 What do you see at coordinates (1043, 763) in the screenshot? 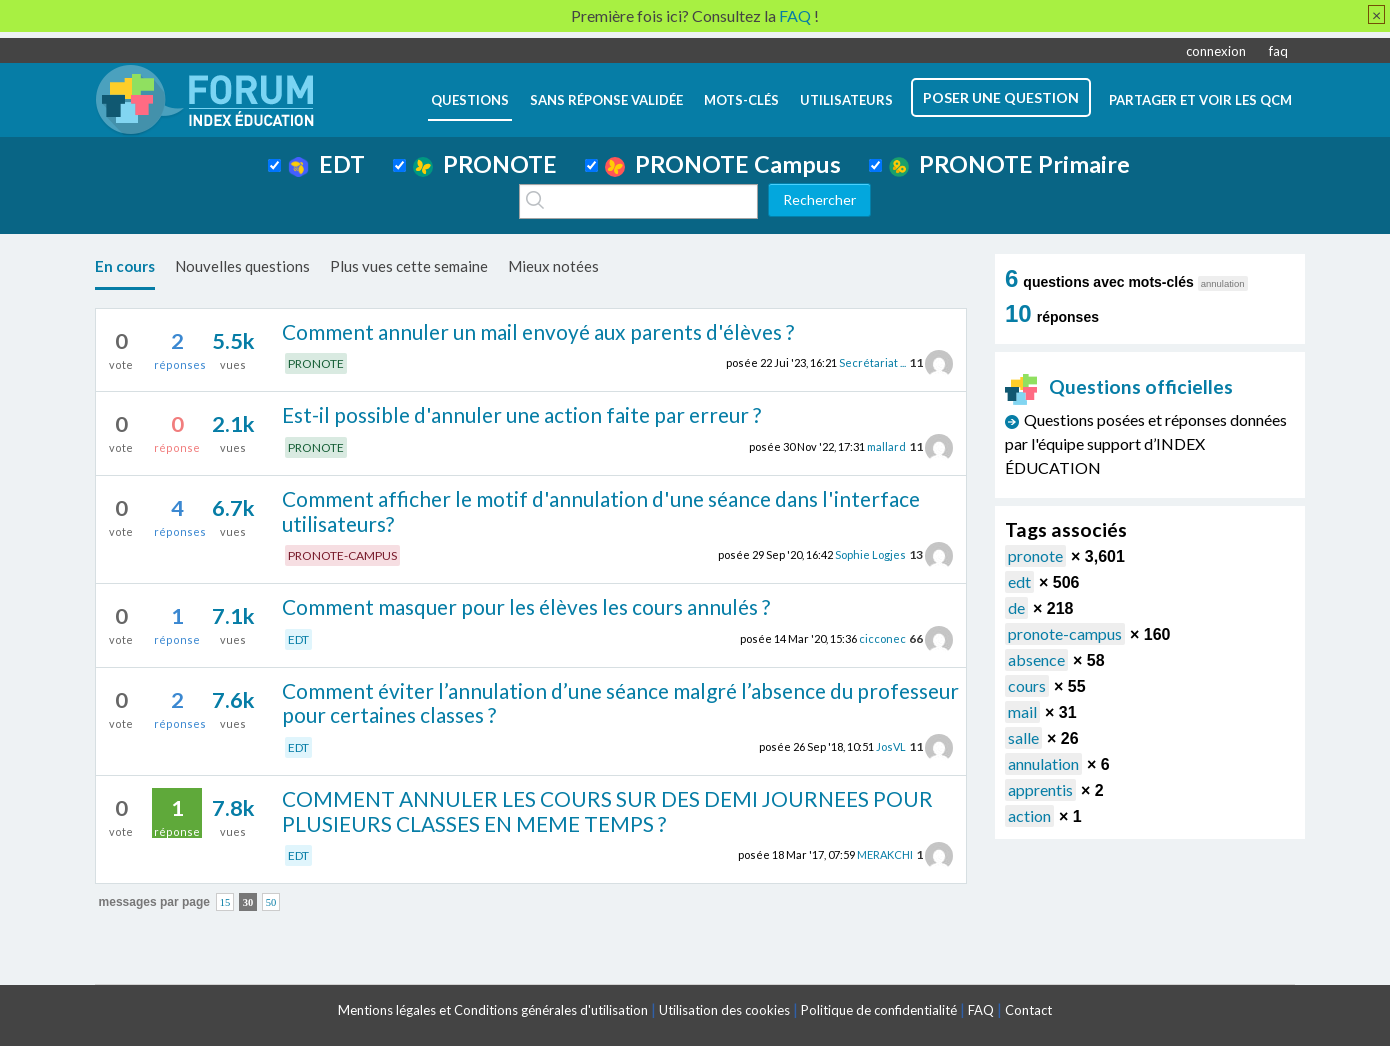
I see `annulation` at bounding box center [1043, 763].